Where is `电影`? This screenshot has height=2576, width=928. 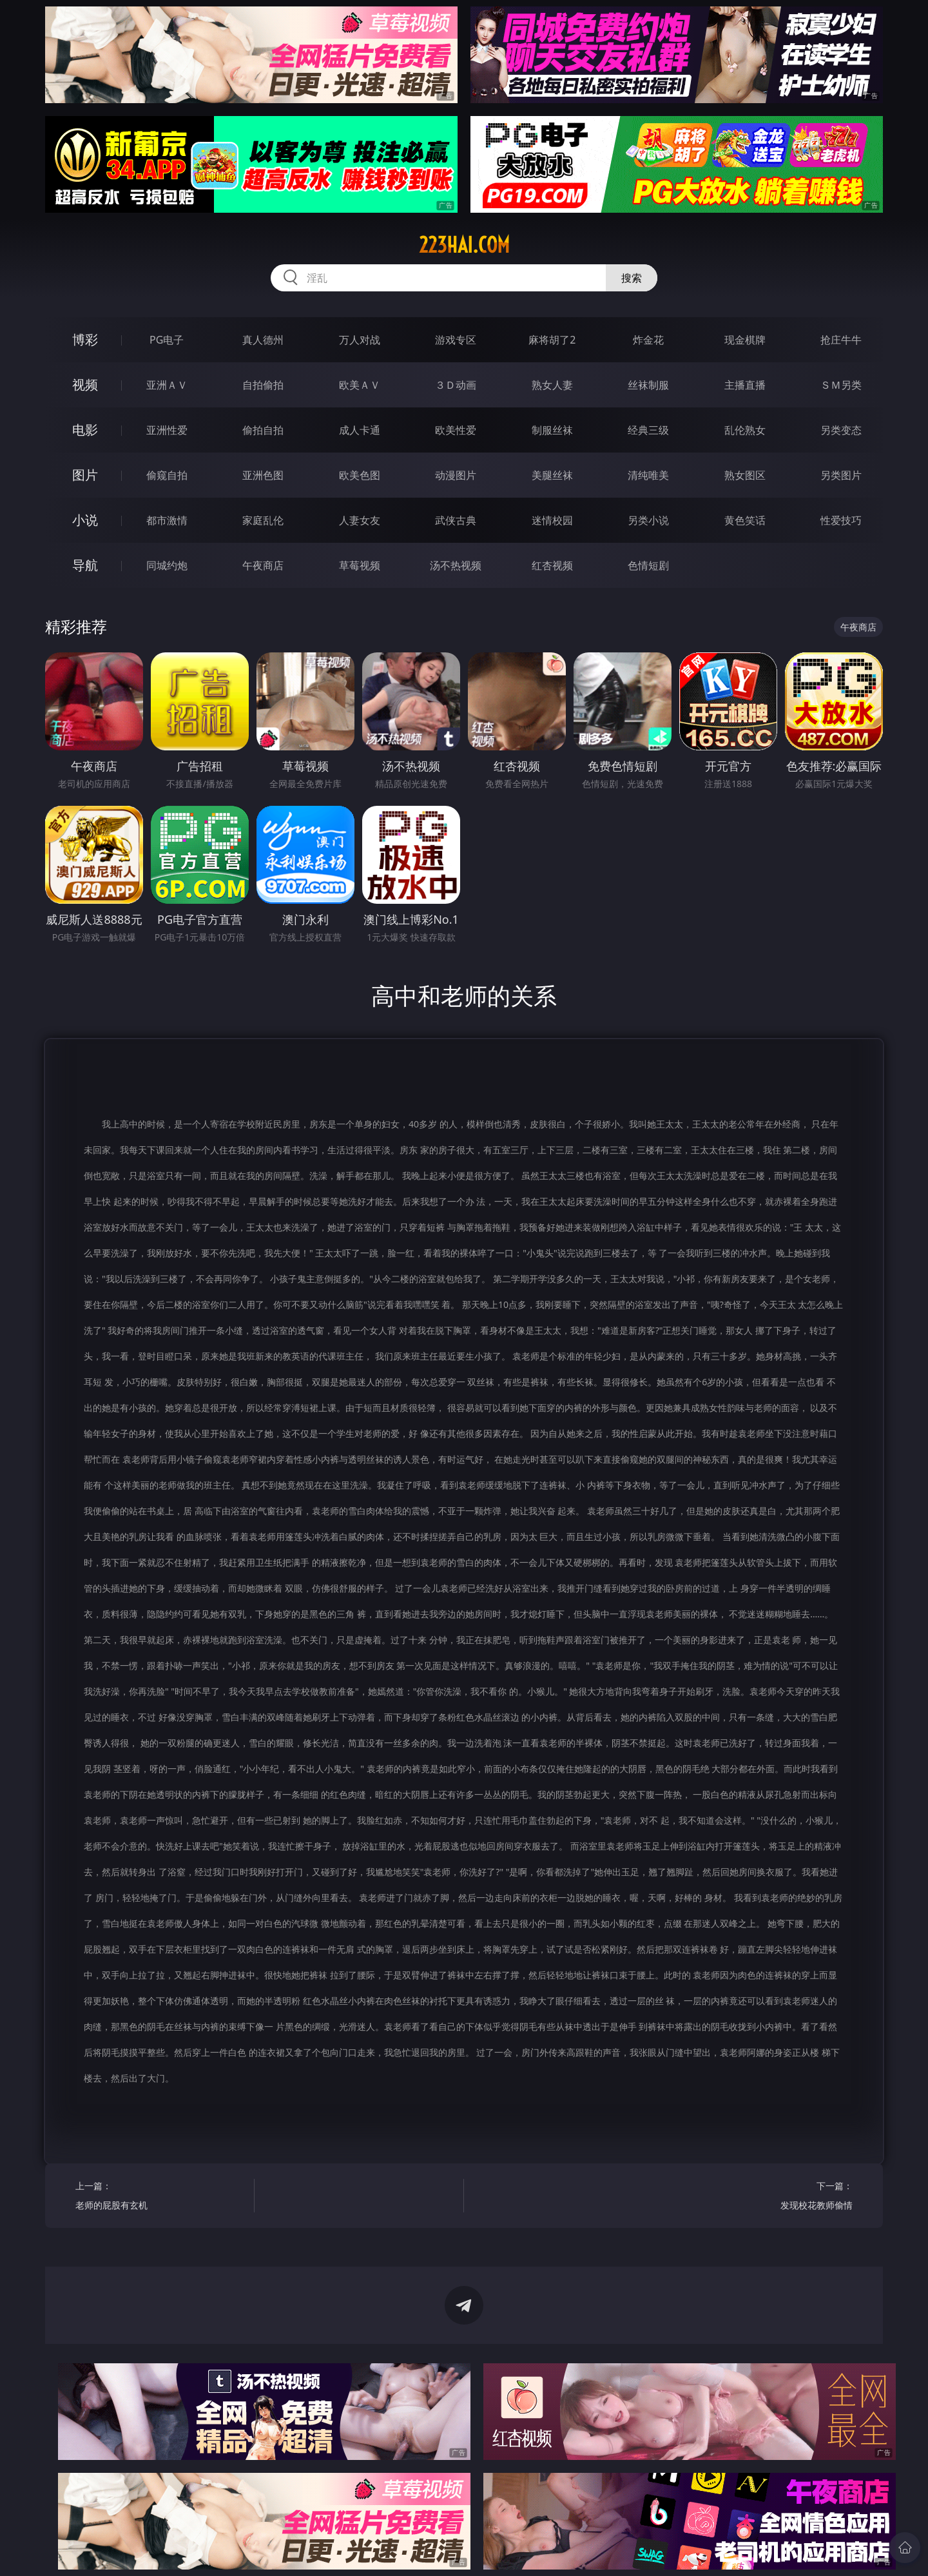
电影 is located at coordinates (85, 429).